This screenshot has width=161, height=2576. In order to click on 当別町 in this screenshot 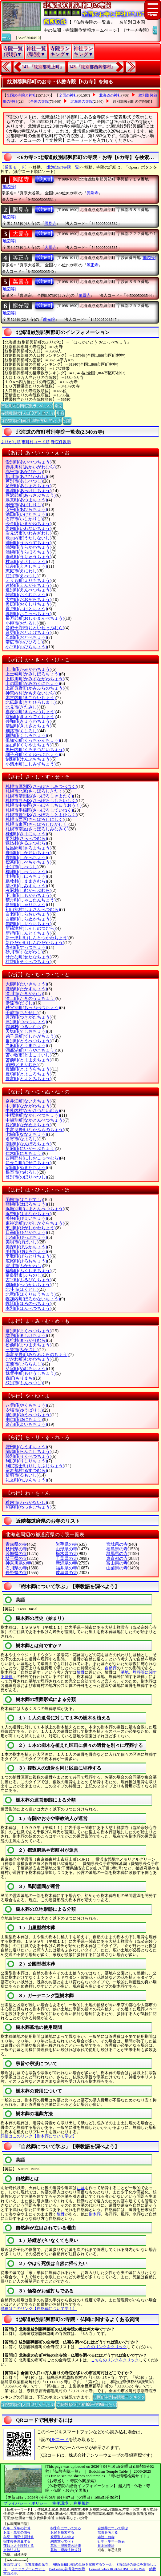, I will do `click(28, 1041)`.